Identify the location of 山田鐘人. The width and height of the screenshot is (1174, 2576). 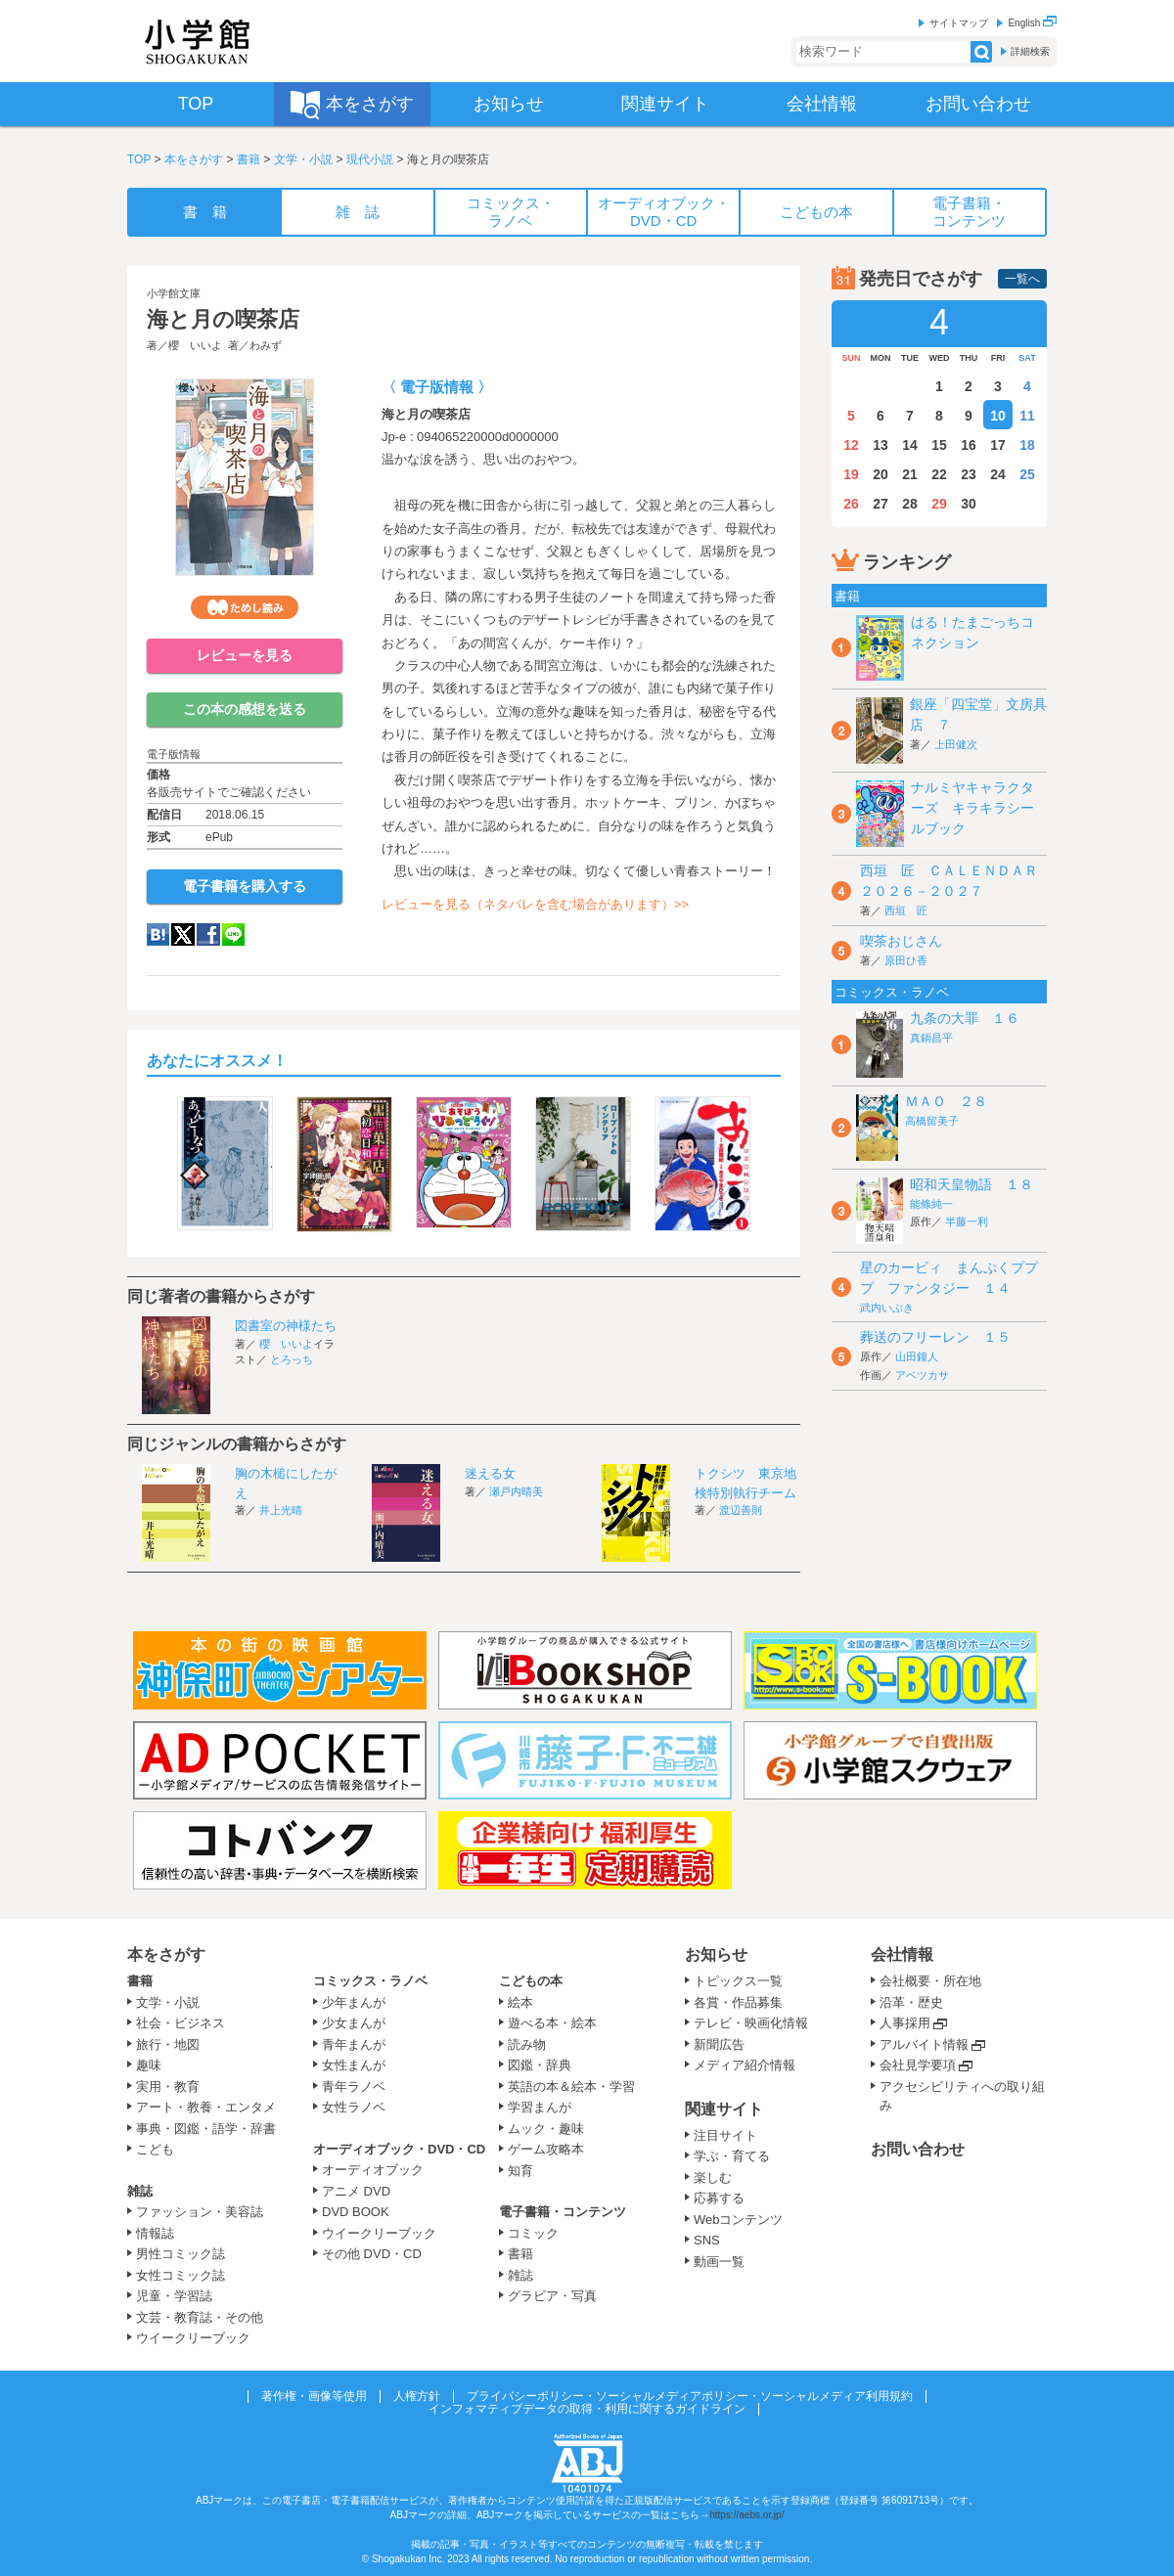
(916, 1356).